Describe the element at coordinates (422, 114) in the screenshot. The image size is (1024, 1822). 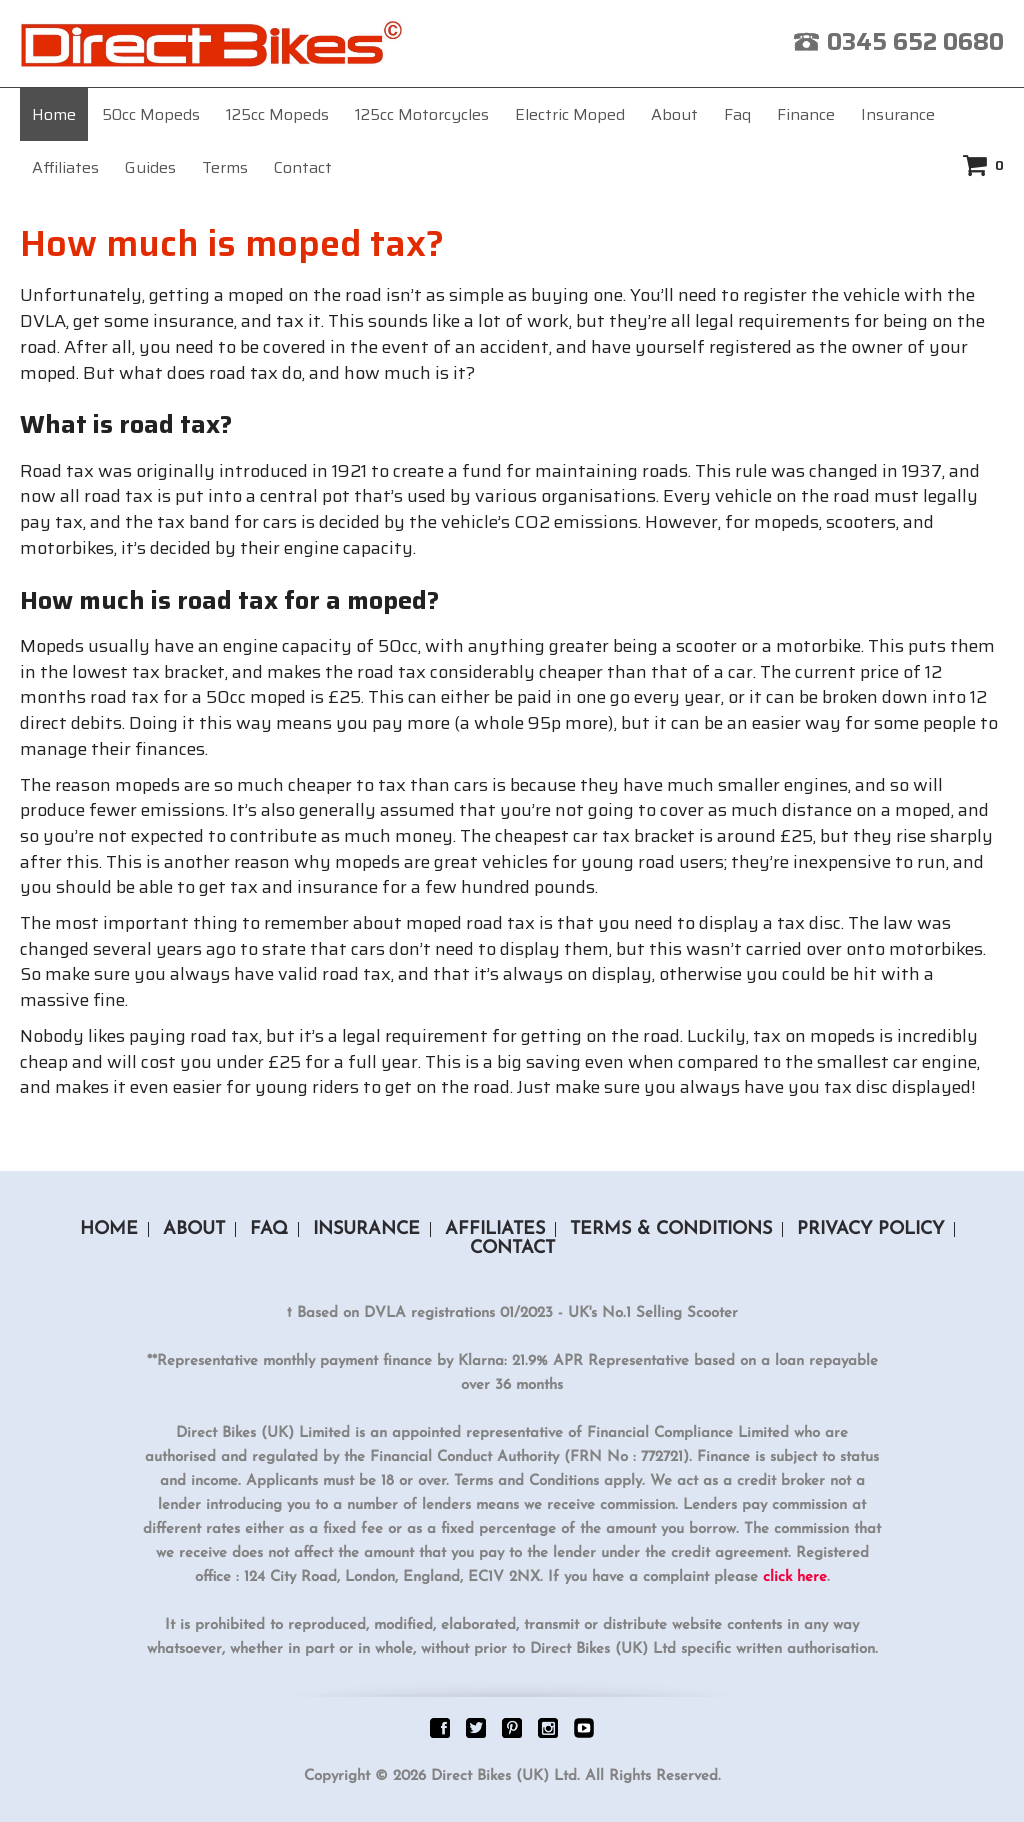
I see `125cc Motorcycles` at that location.